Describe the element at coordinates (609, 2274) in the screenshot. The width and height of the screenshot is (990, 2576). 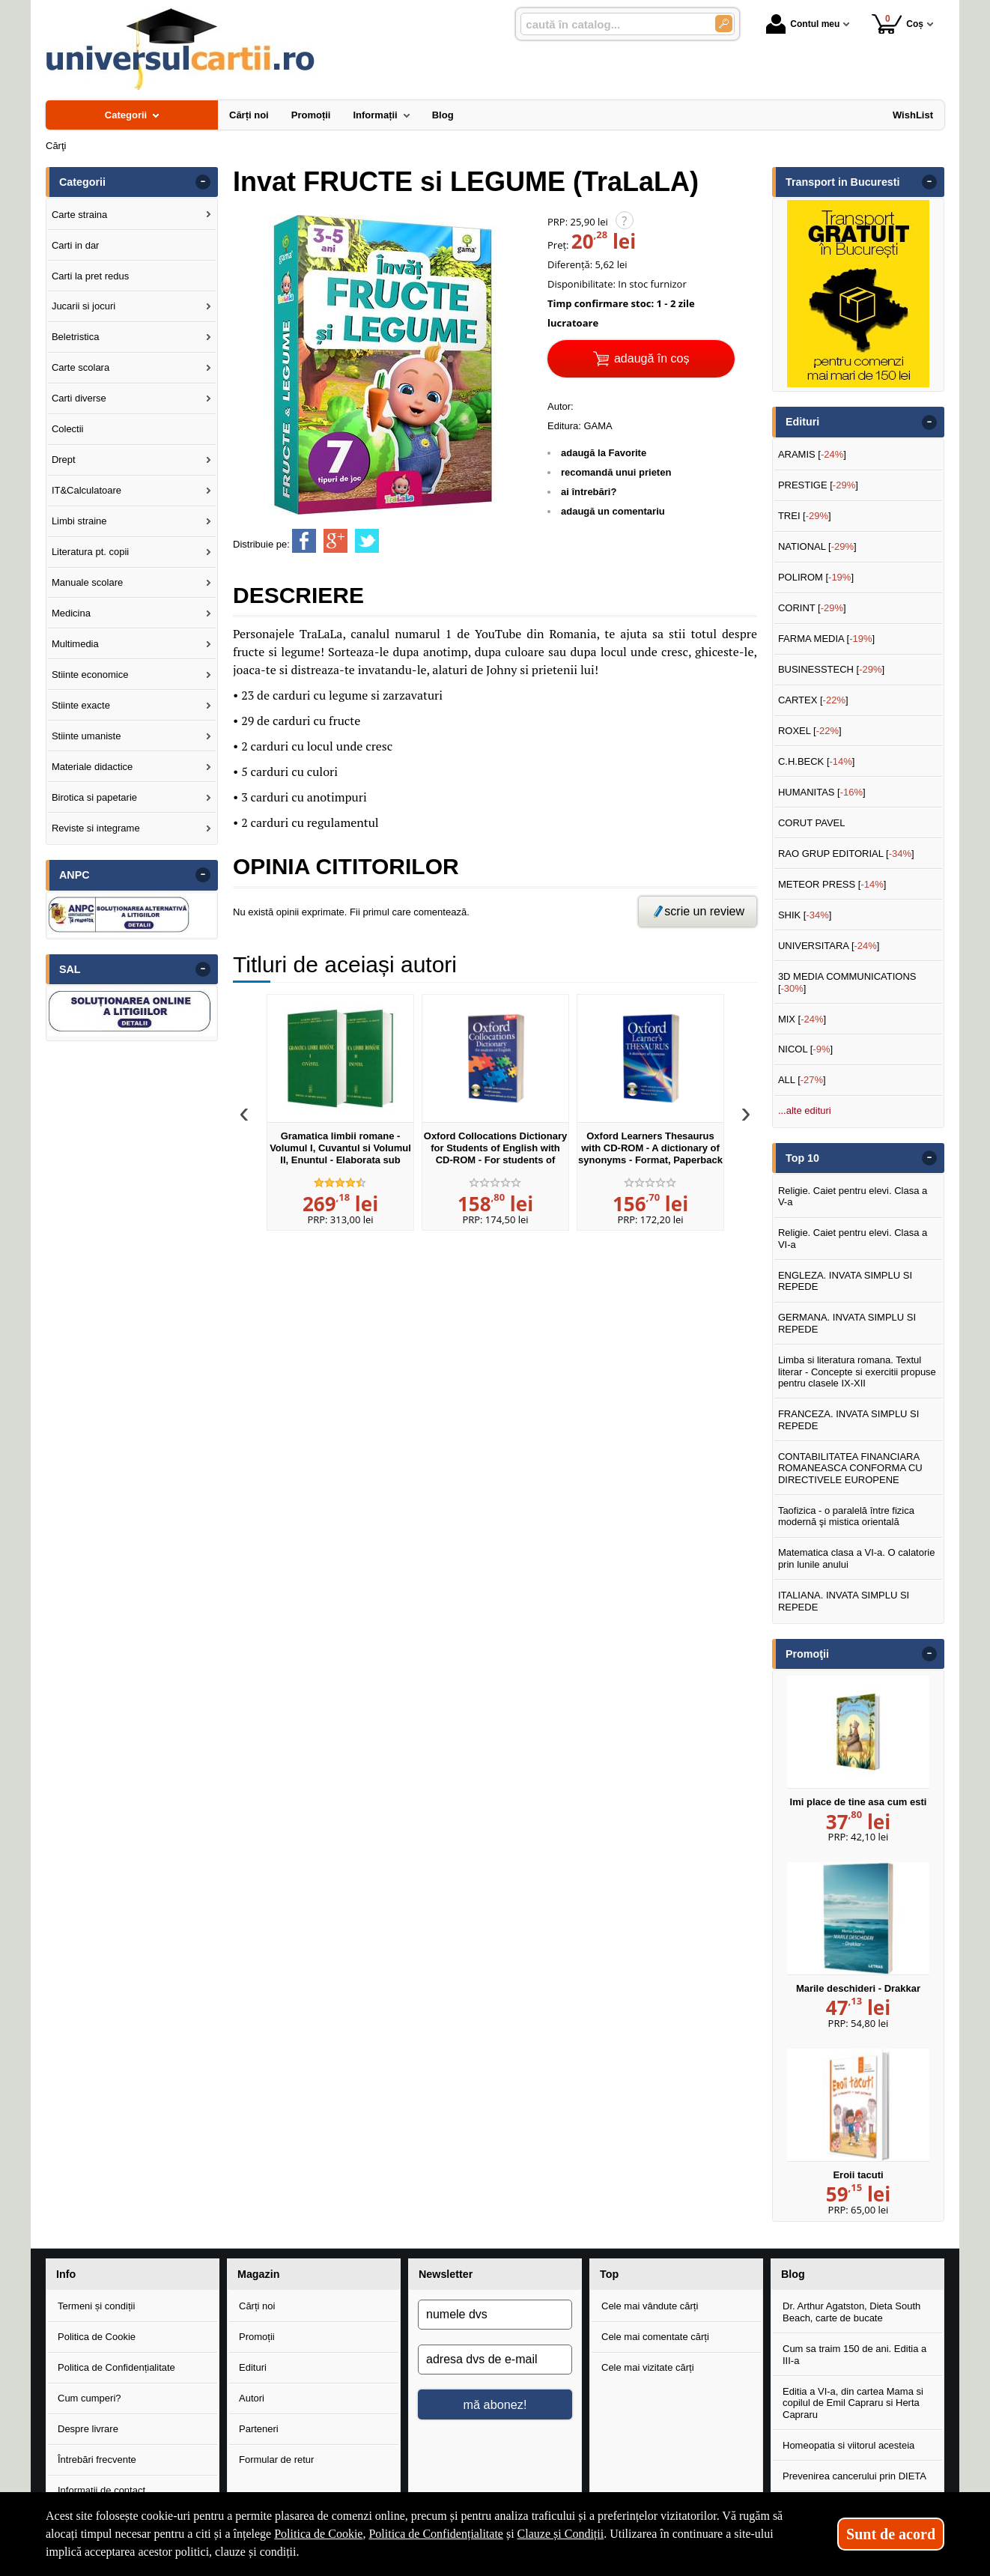
I see `Top [button]` at that location.